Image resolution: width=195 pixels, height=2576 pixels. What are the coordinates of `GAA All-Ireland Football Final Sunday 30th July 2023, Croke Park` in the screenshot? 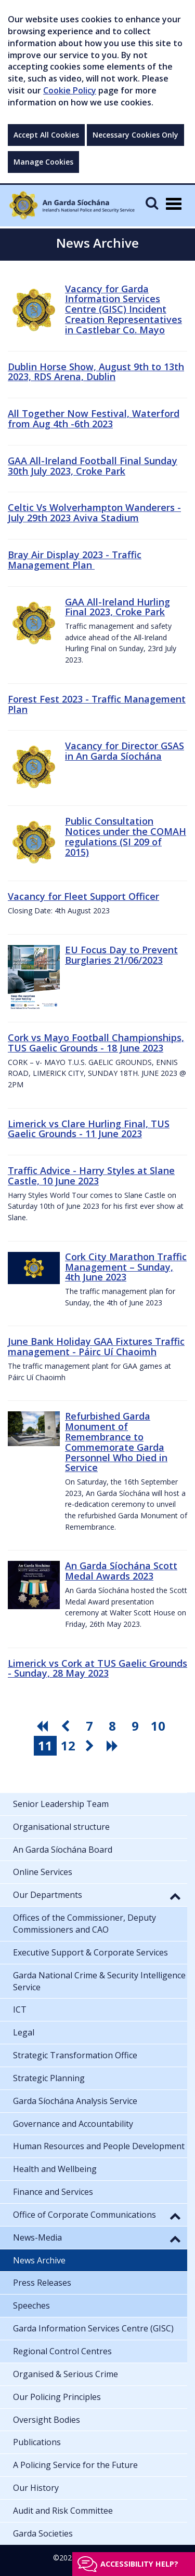 It's located at (92, 465).